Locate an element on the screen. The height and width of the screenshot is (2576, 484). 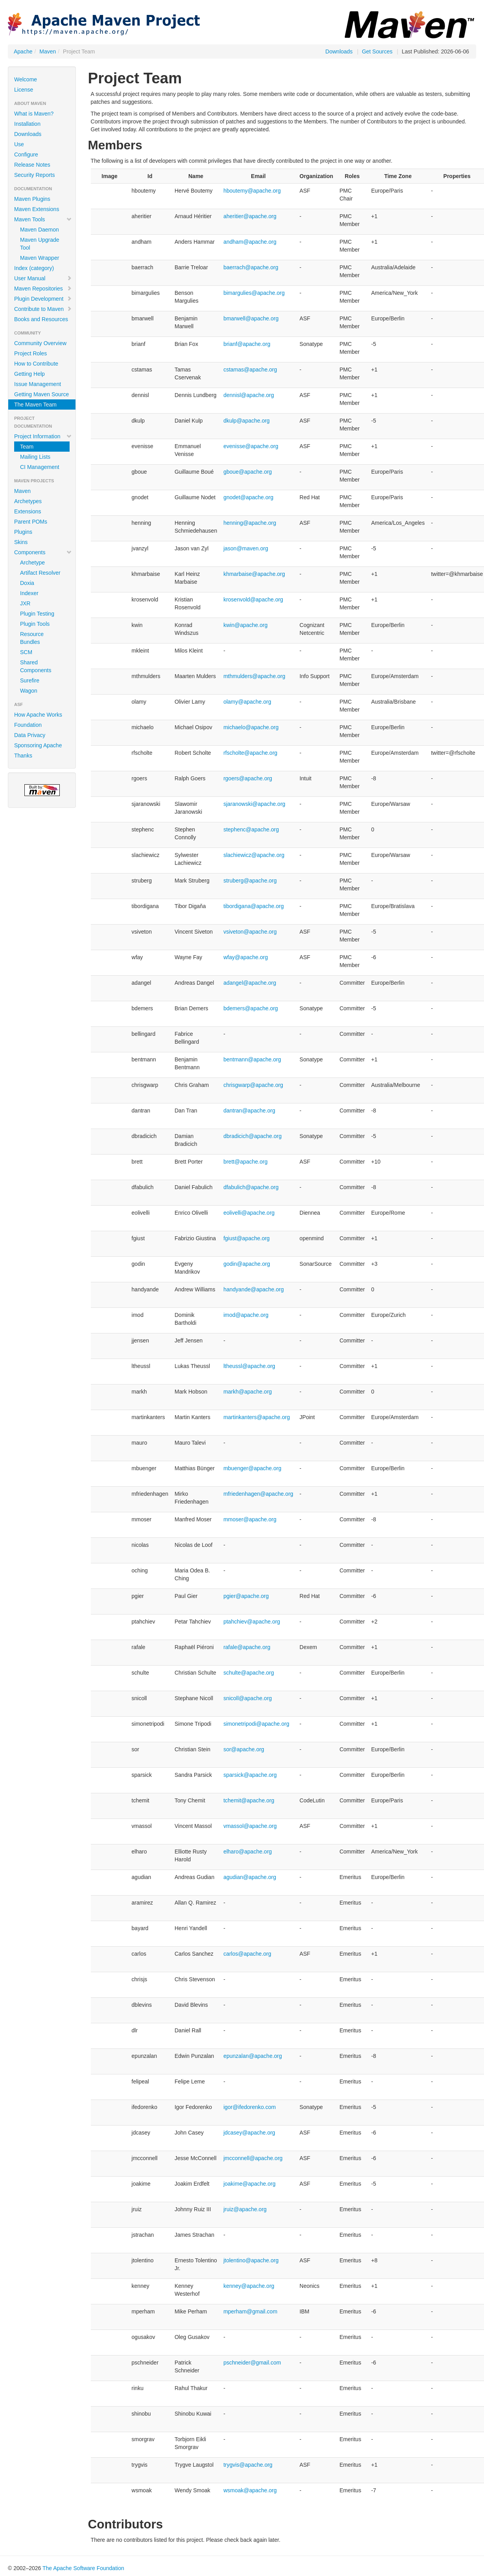
Index (category) is located at coordinates (34, 268).